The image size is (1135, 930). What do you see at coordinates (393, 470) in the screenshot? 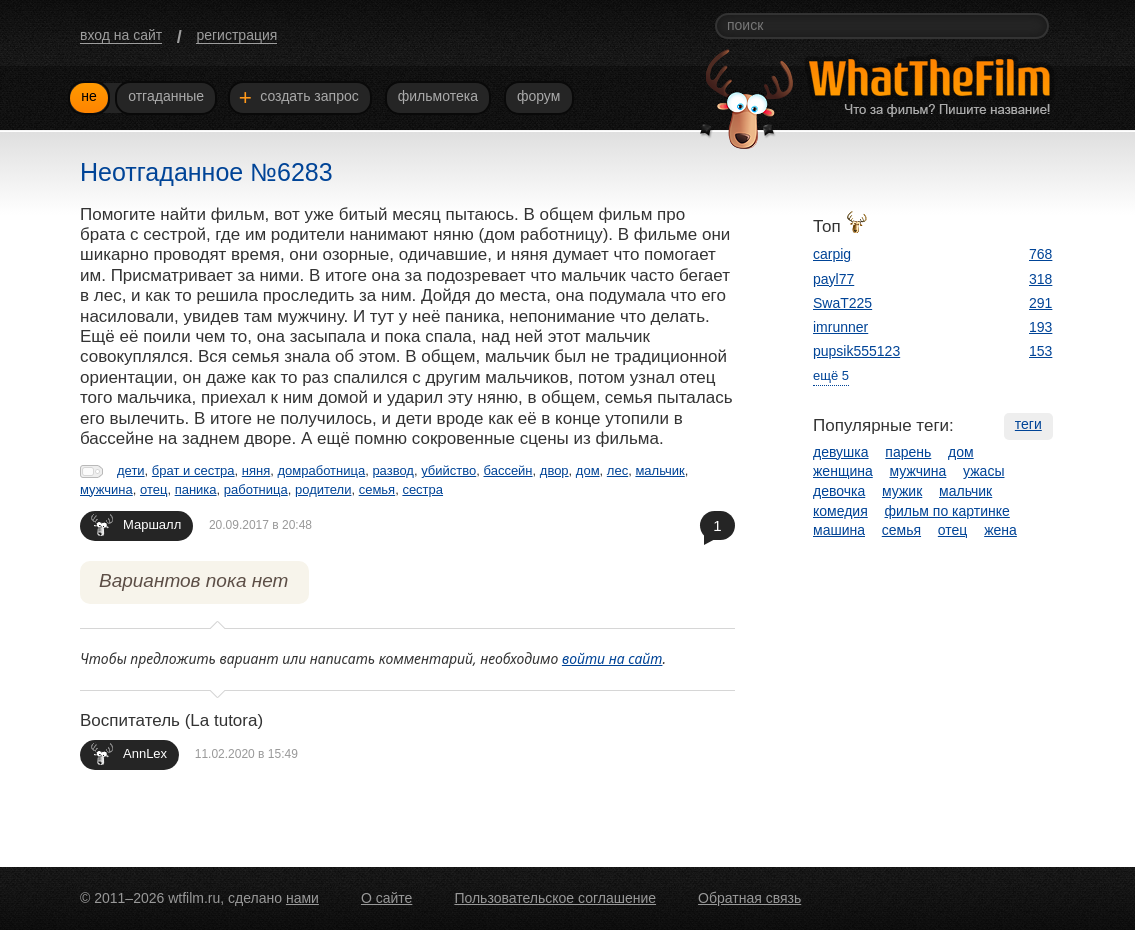
I see `развод` at bounding box center [393, 470].